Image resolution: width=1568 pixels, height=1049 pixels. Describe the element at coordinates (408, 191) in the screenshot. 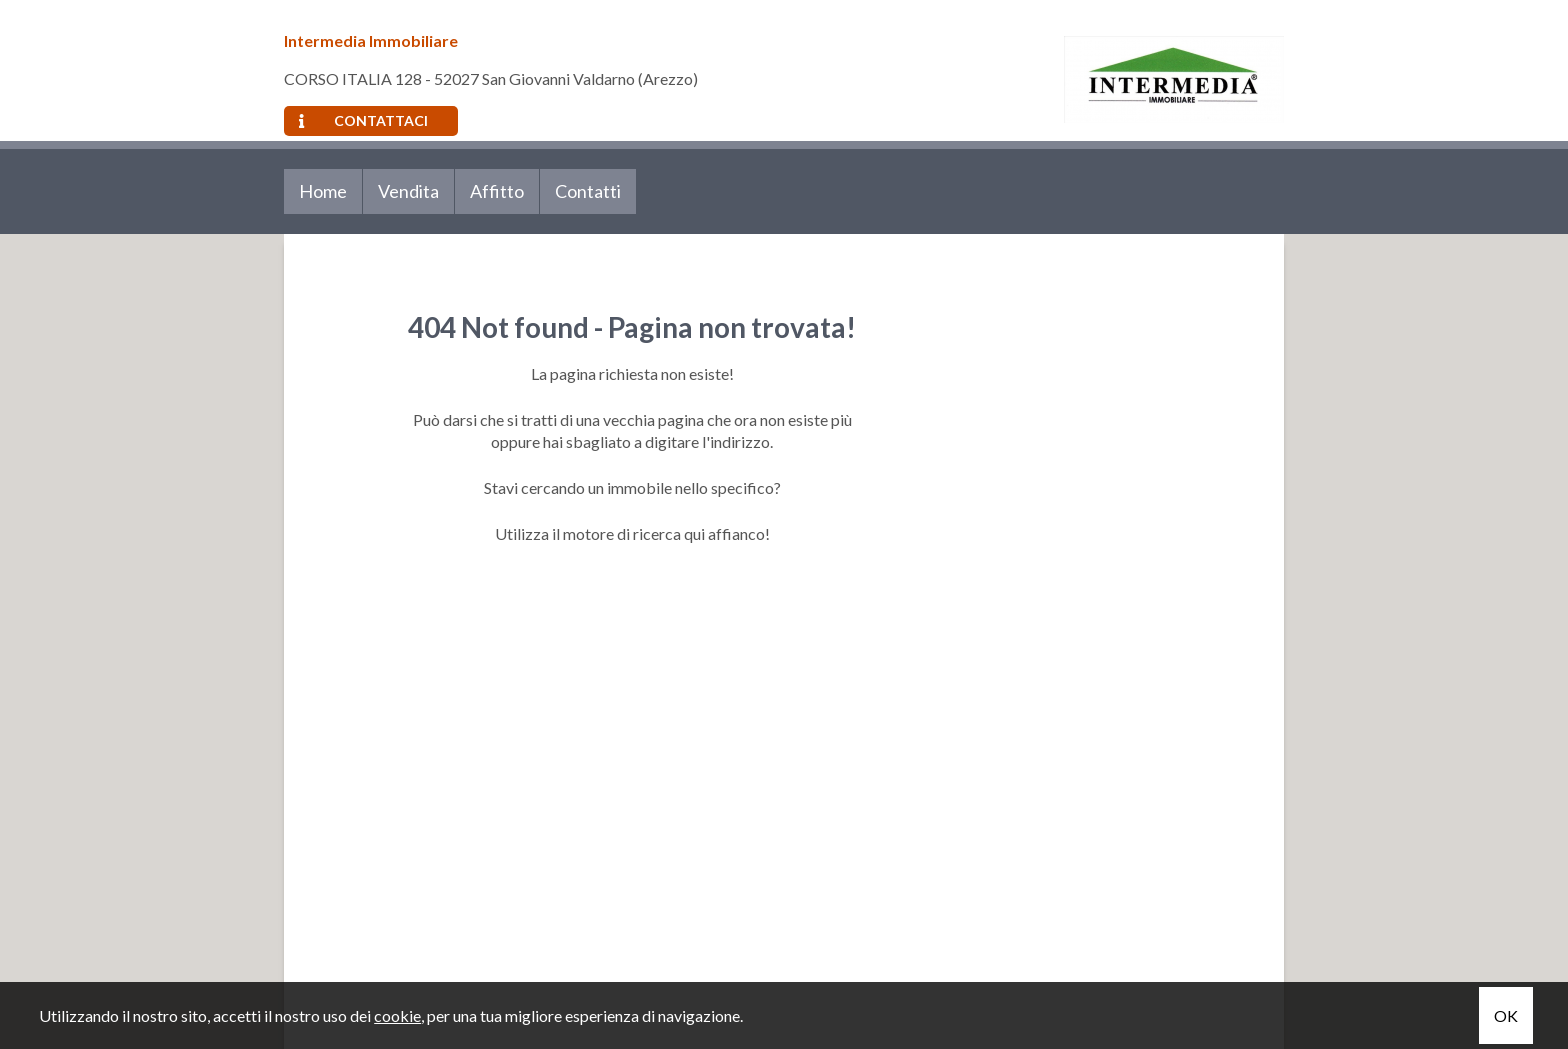

I see `Vendita` at that location.